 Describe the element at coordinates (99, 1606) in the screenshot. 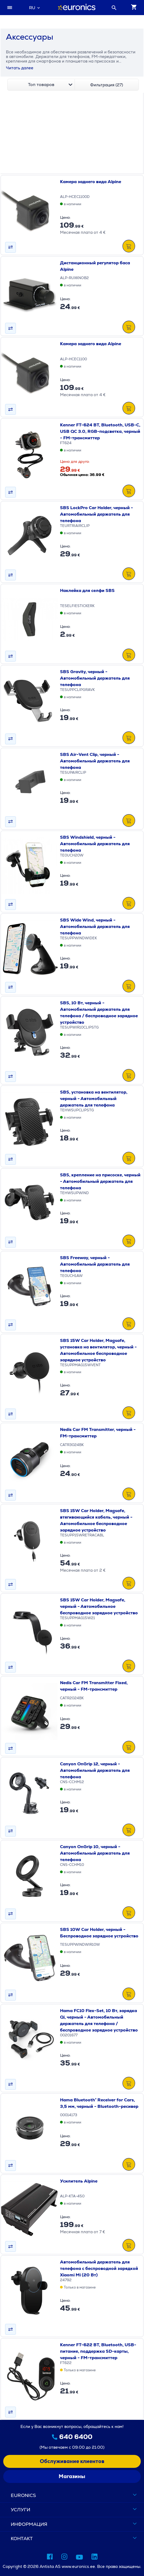

I see `SBS 15W Car Holder, Magsafe, черный - Автомобильное беспроводное зарядное устройство` at that location.